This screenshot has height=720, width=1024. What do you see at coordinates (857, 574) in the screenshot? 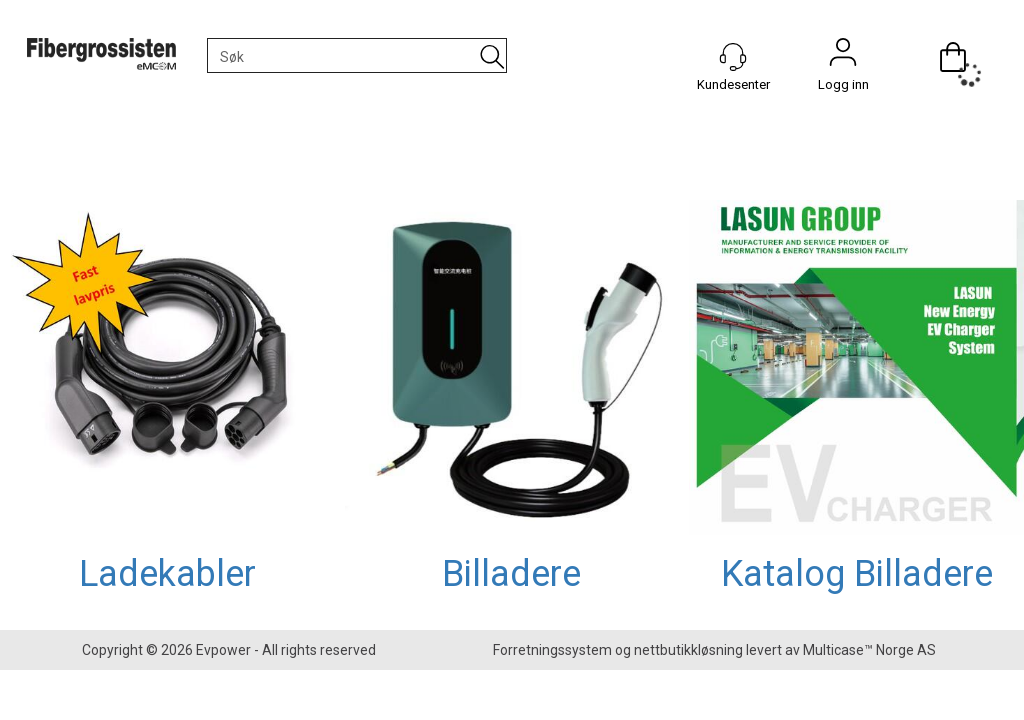
I see `Katalog Billadere` at bounding box center [857, 574].